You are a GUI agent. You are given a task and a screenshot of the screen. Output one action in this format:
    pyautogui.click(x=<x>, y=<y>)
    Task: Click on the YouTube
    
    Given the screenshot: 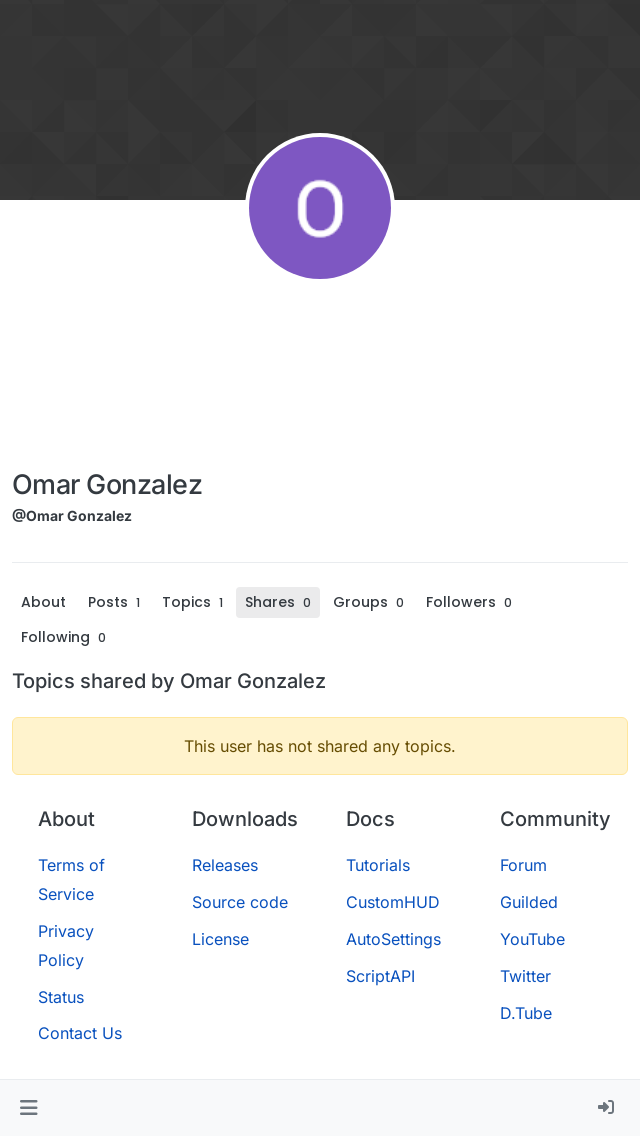 What is the action you would take?
    pyautogui.click(x=532, y=939)
    